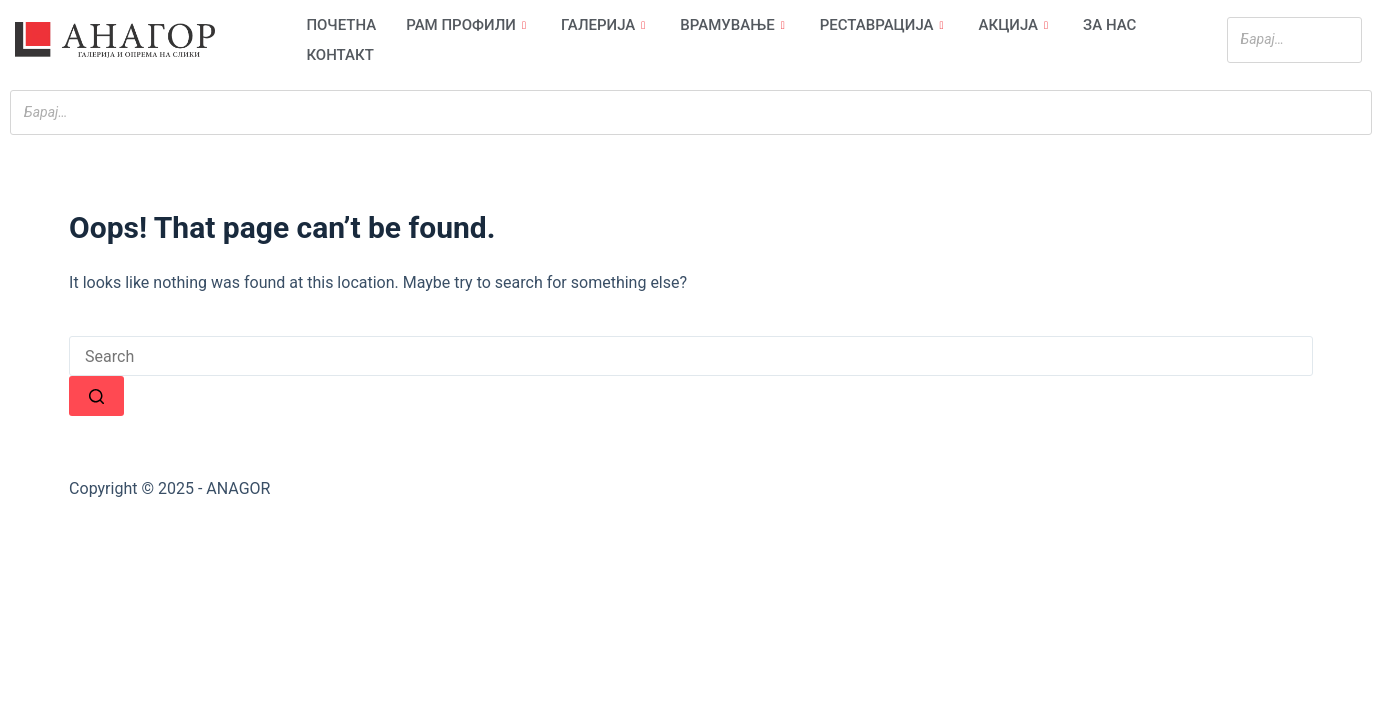  Describe the element at coordinates (884, 25) in the screenshot. I see `Реставрација` at that location.